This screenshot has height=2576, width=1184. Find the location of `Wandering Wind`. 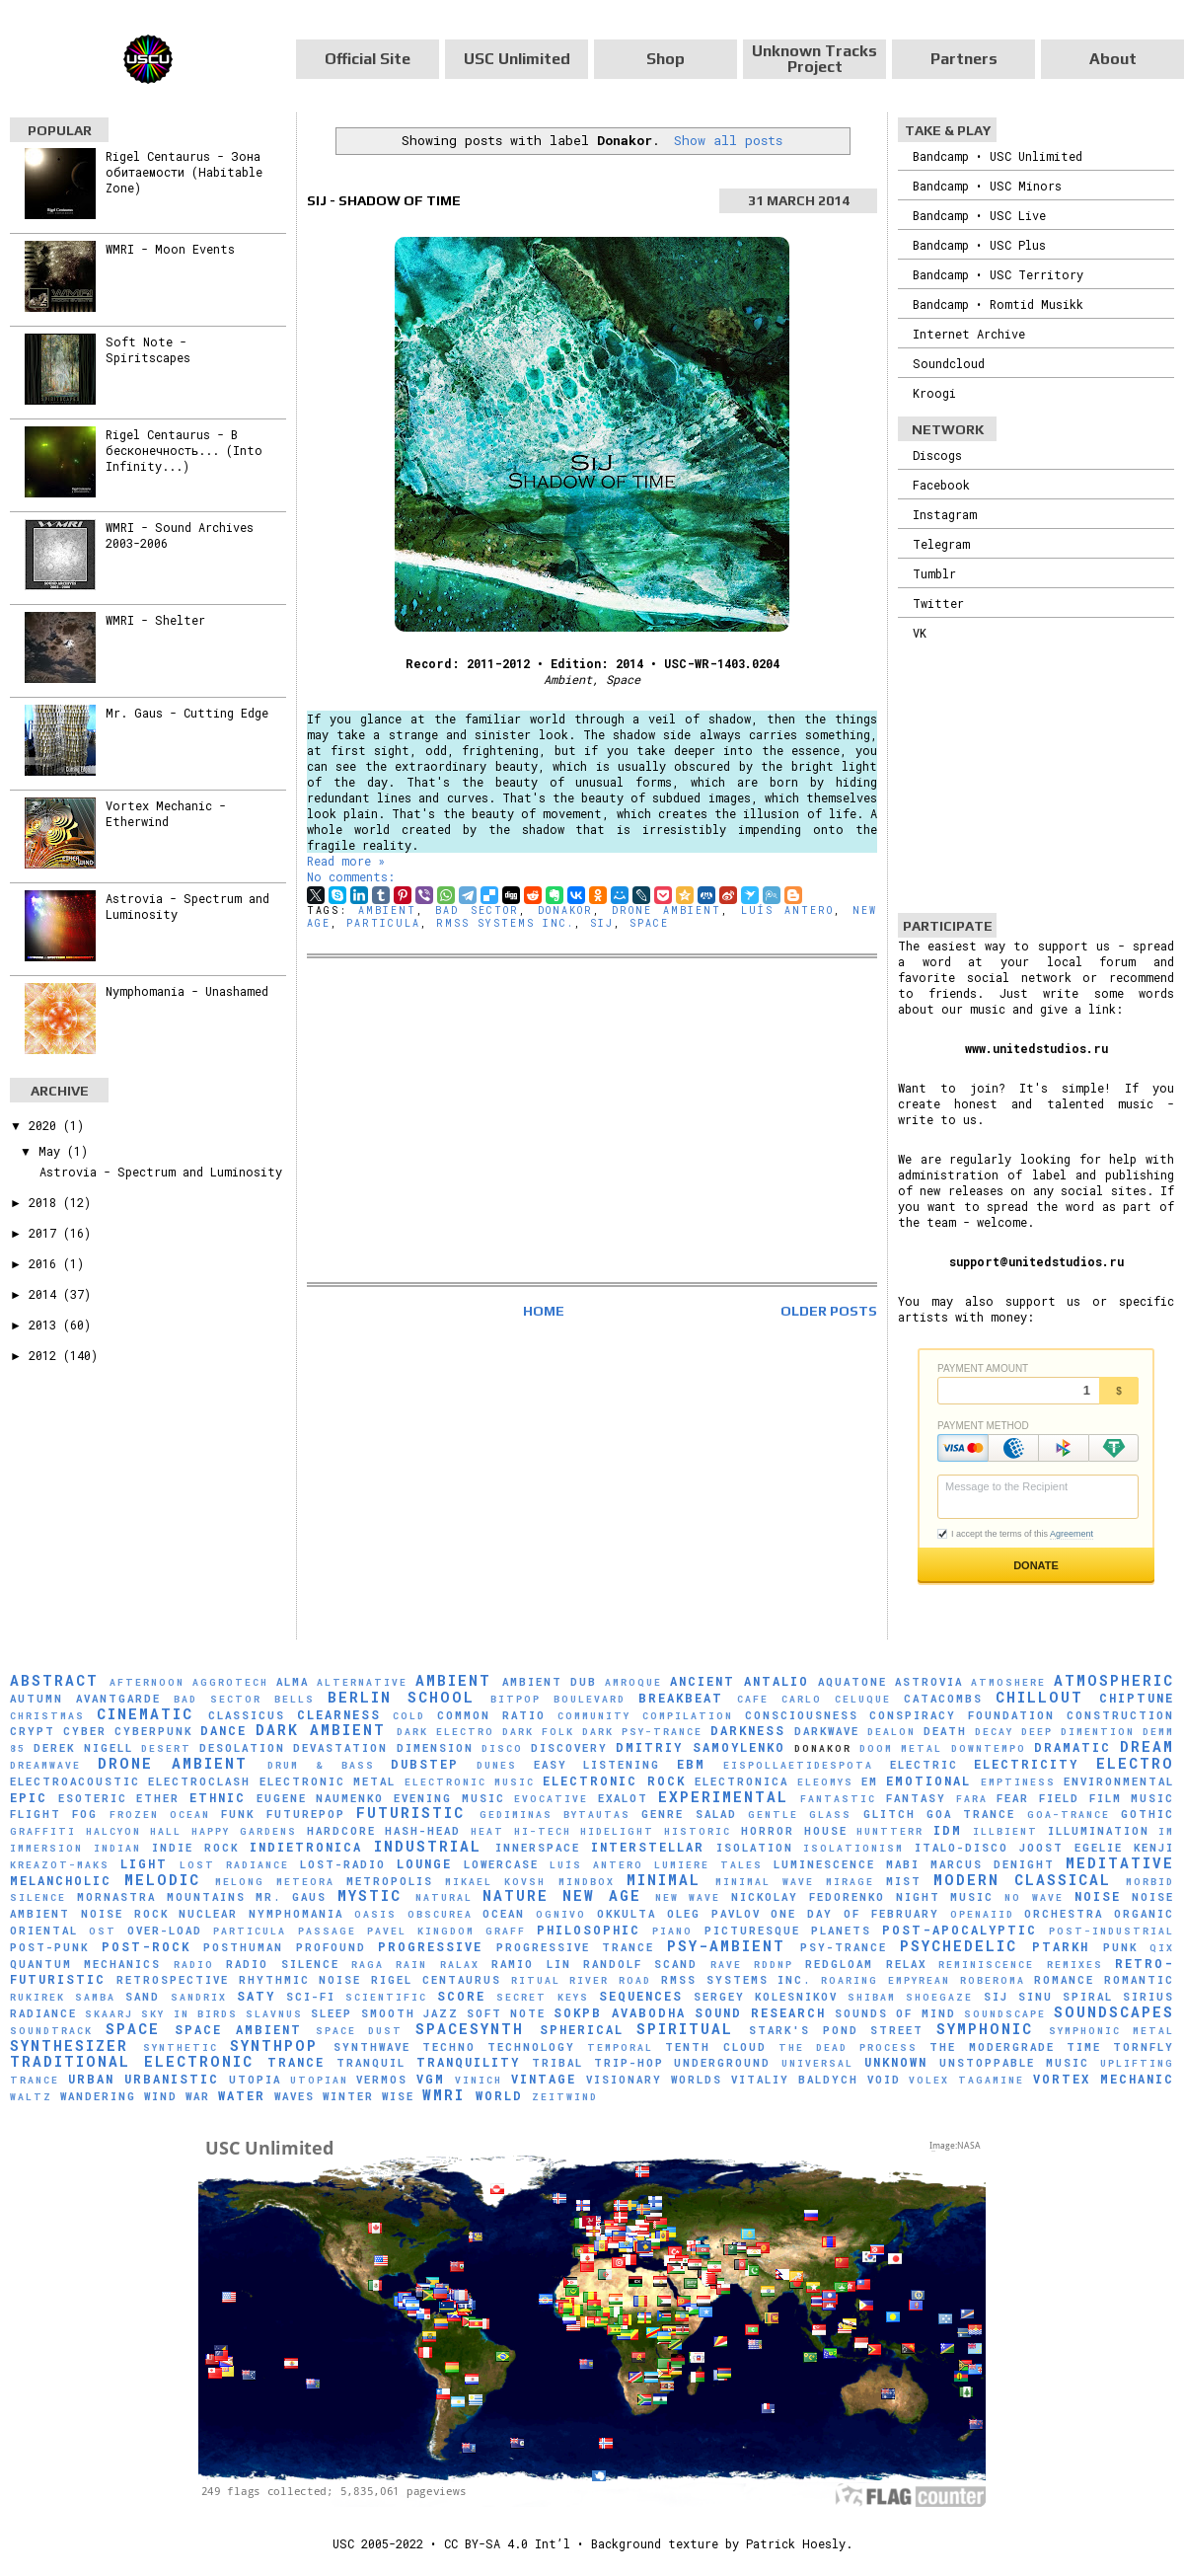

Wandering Wind is located at coordinates (119, 2096).